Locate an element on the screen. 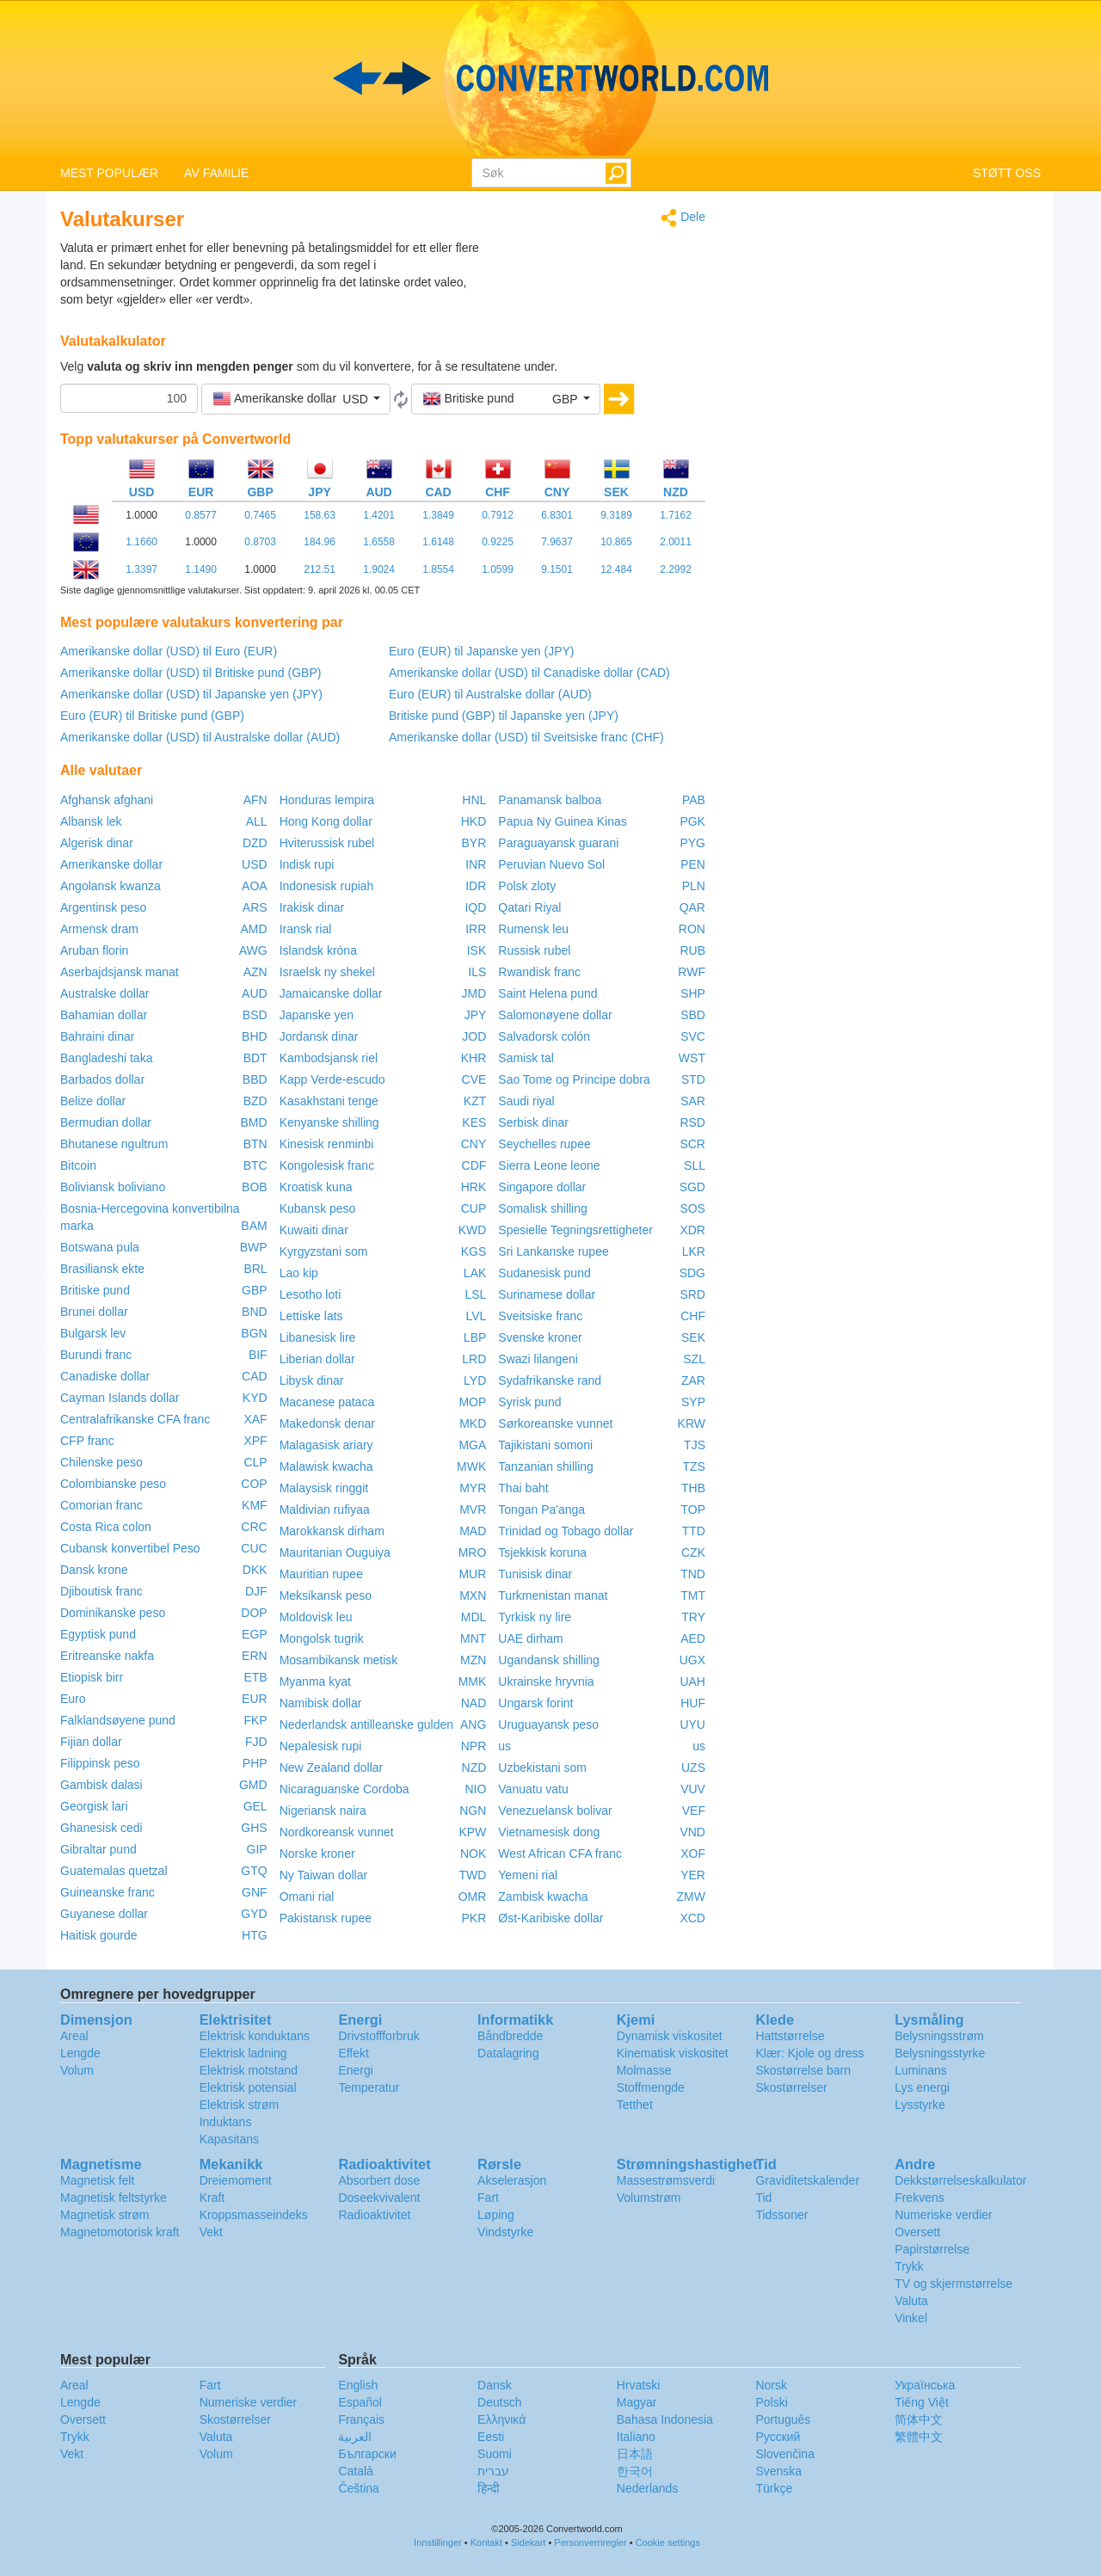 This screenshot has height=2576, width=1101. Boliviansk boliviano is located at coordinates (112, 1187).